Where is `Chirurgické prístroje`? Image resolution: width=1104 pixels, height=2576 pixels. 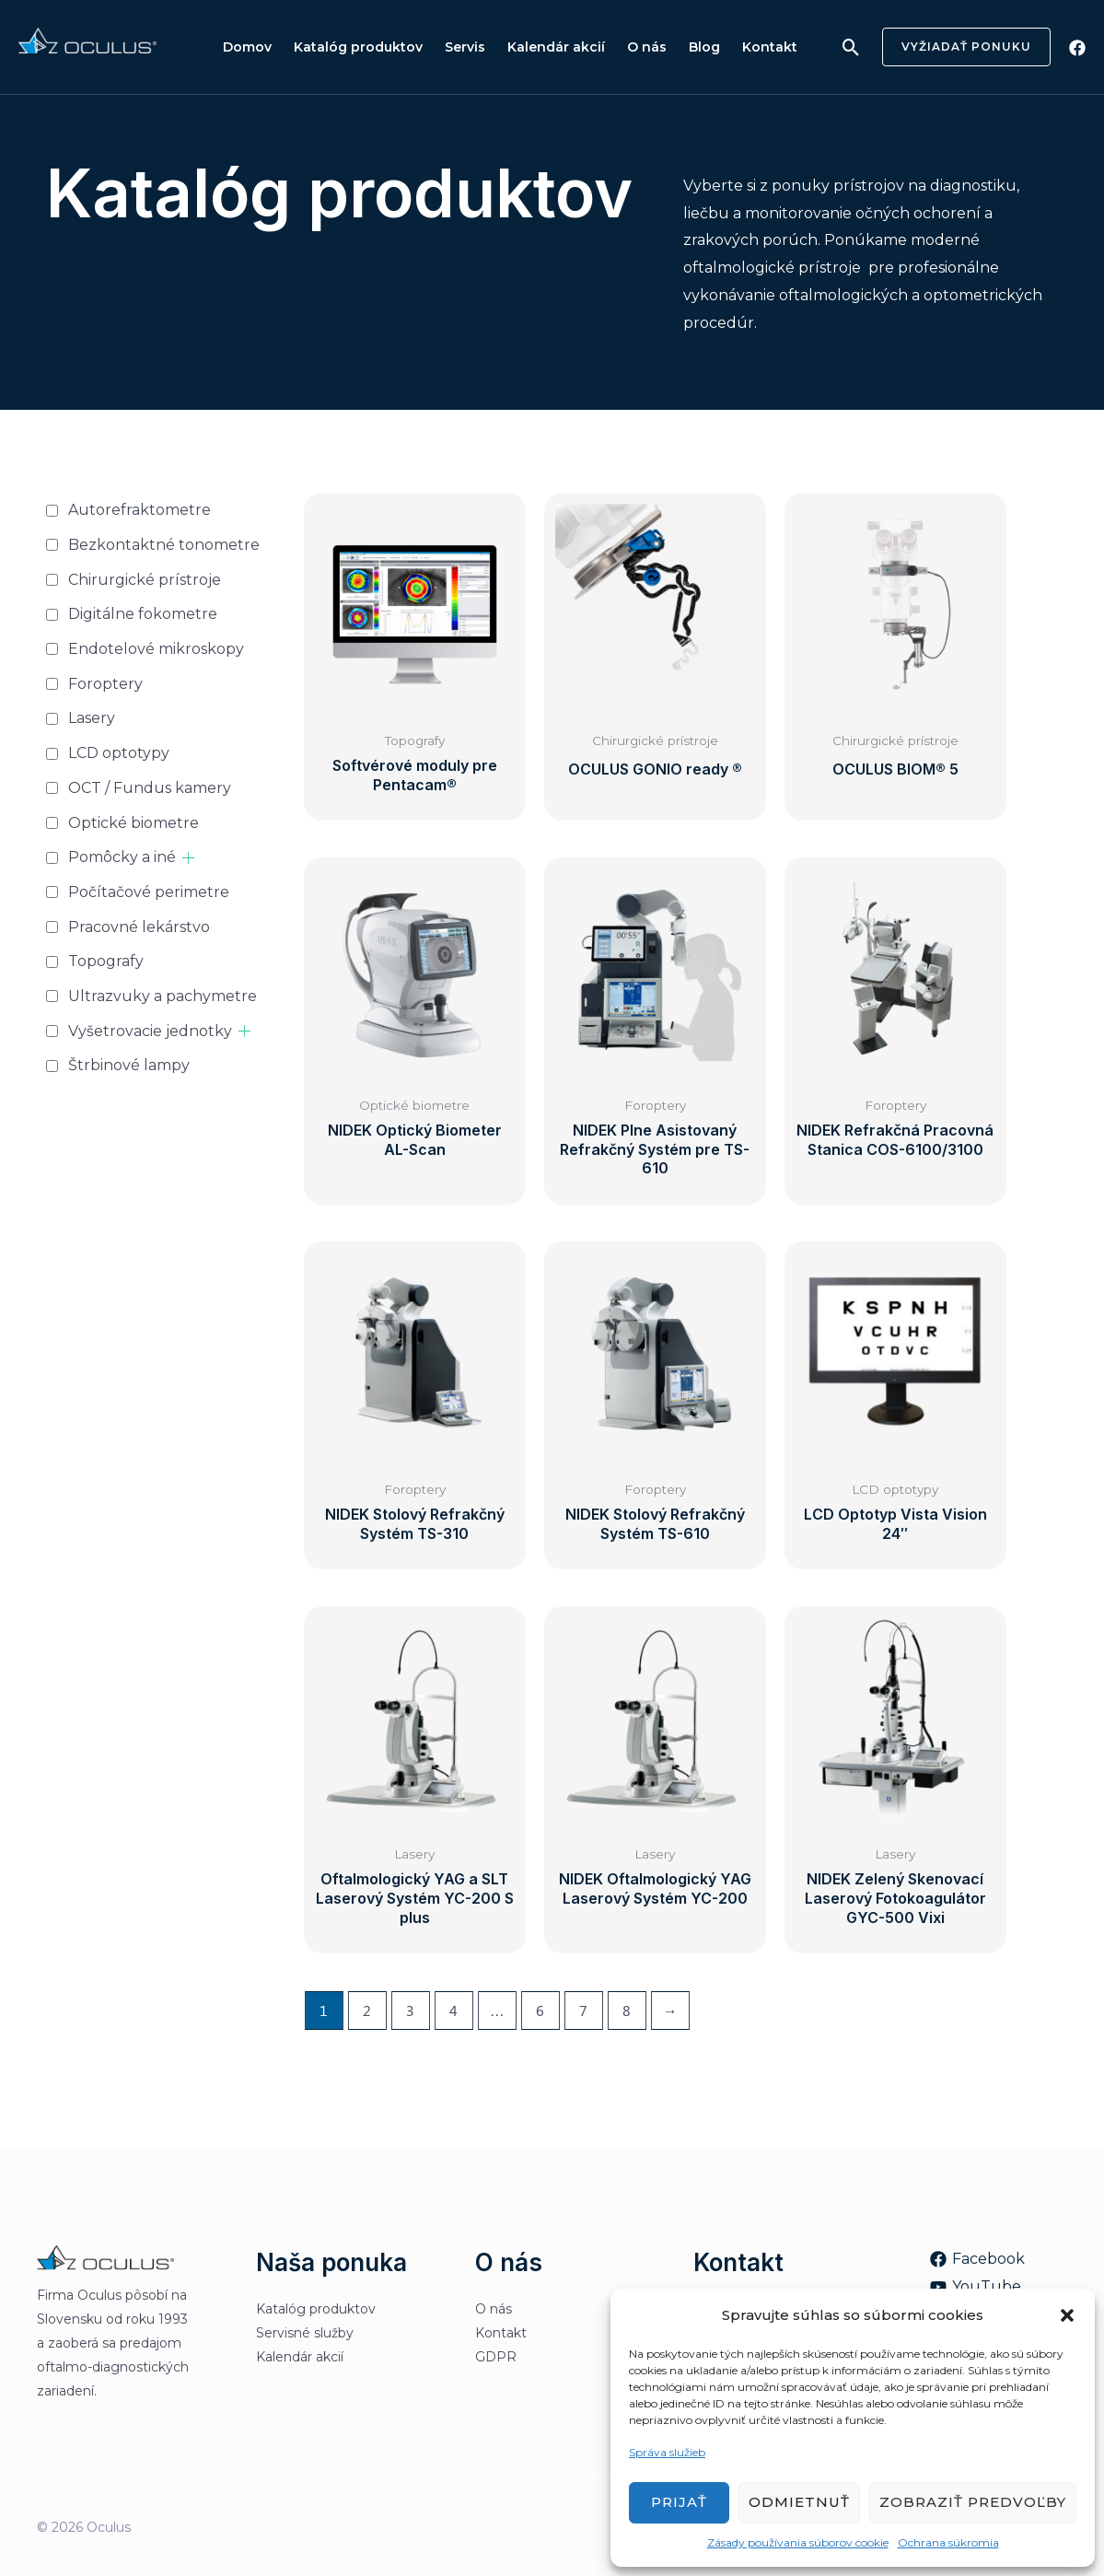 Chirurgické prístroje is located at coordinates (144, 580).